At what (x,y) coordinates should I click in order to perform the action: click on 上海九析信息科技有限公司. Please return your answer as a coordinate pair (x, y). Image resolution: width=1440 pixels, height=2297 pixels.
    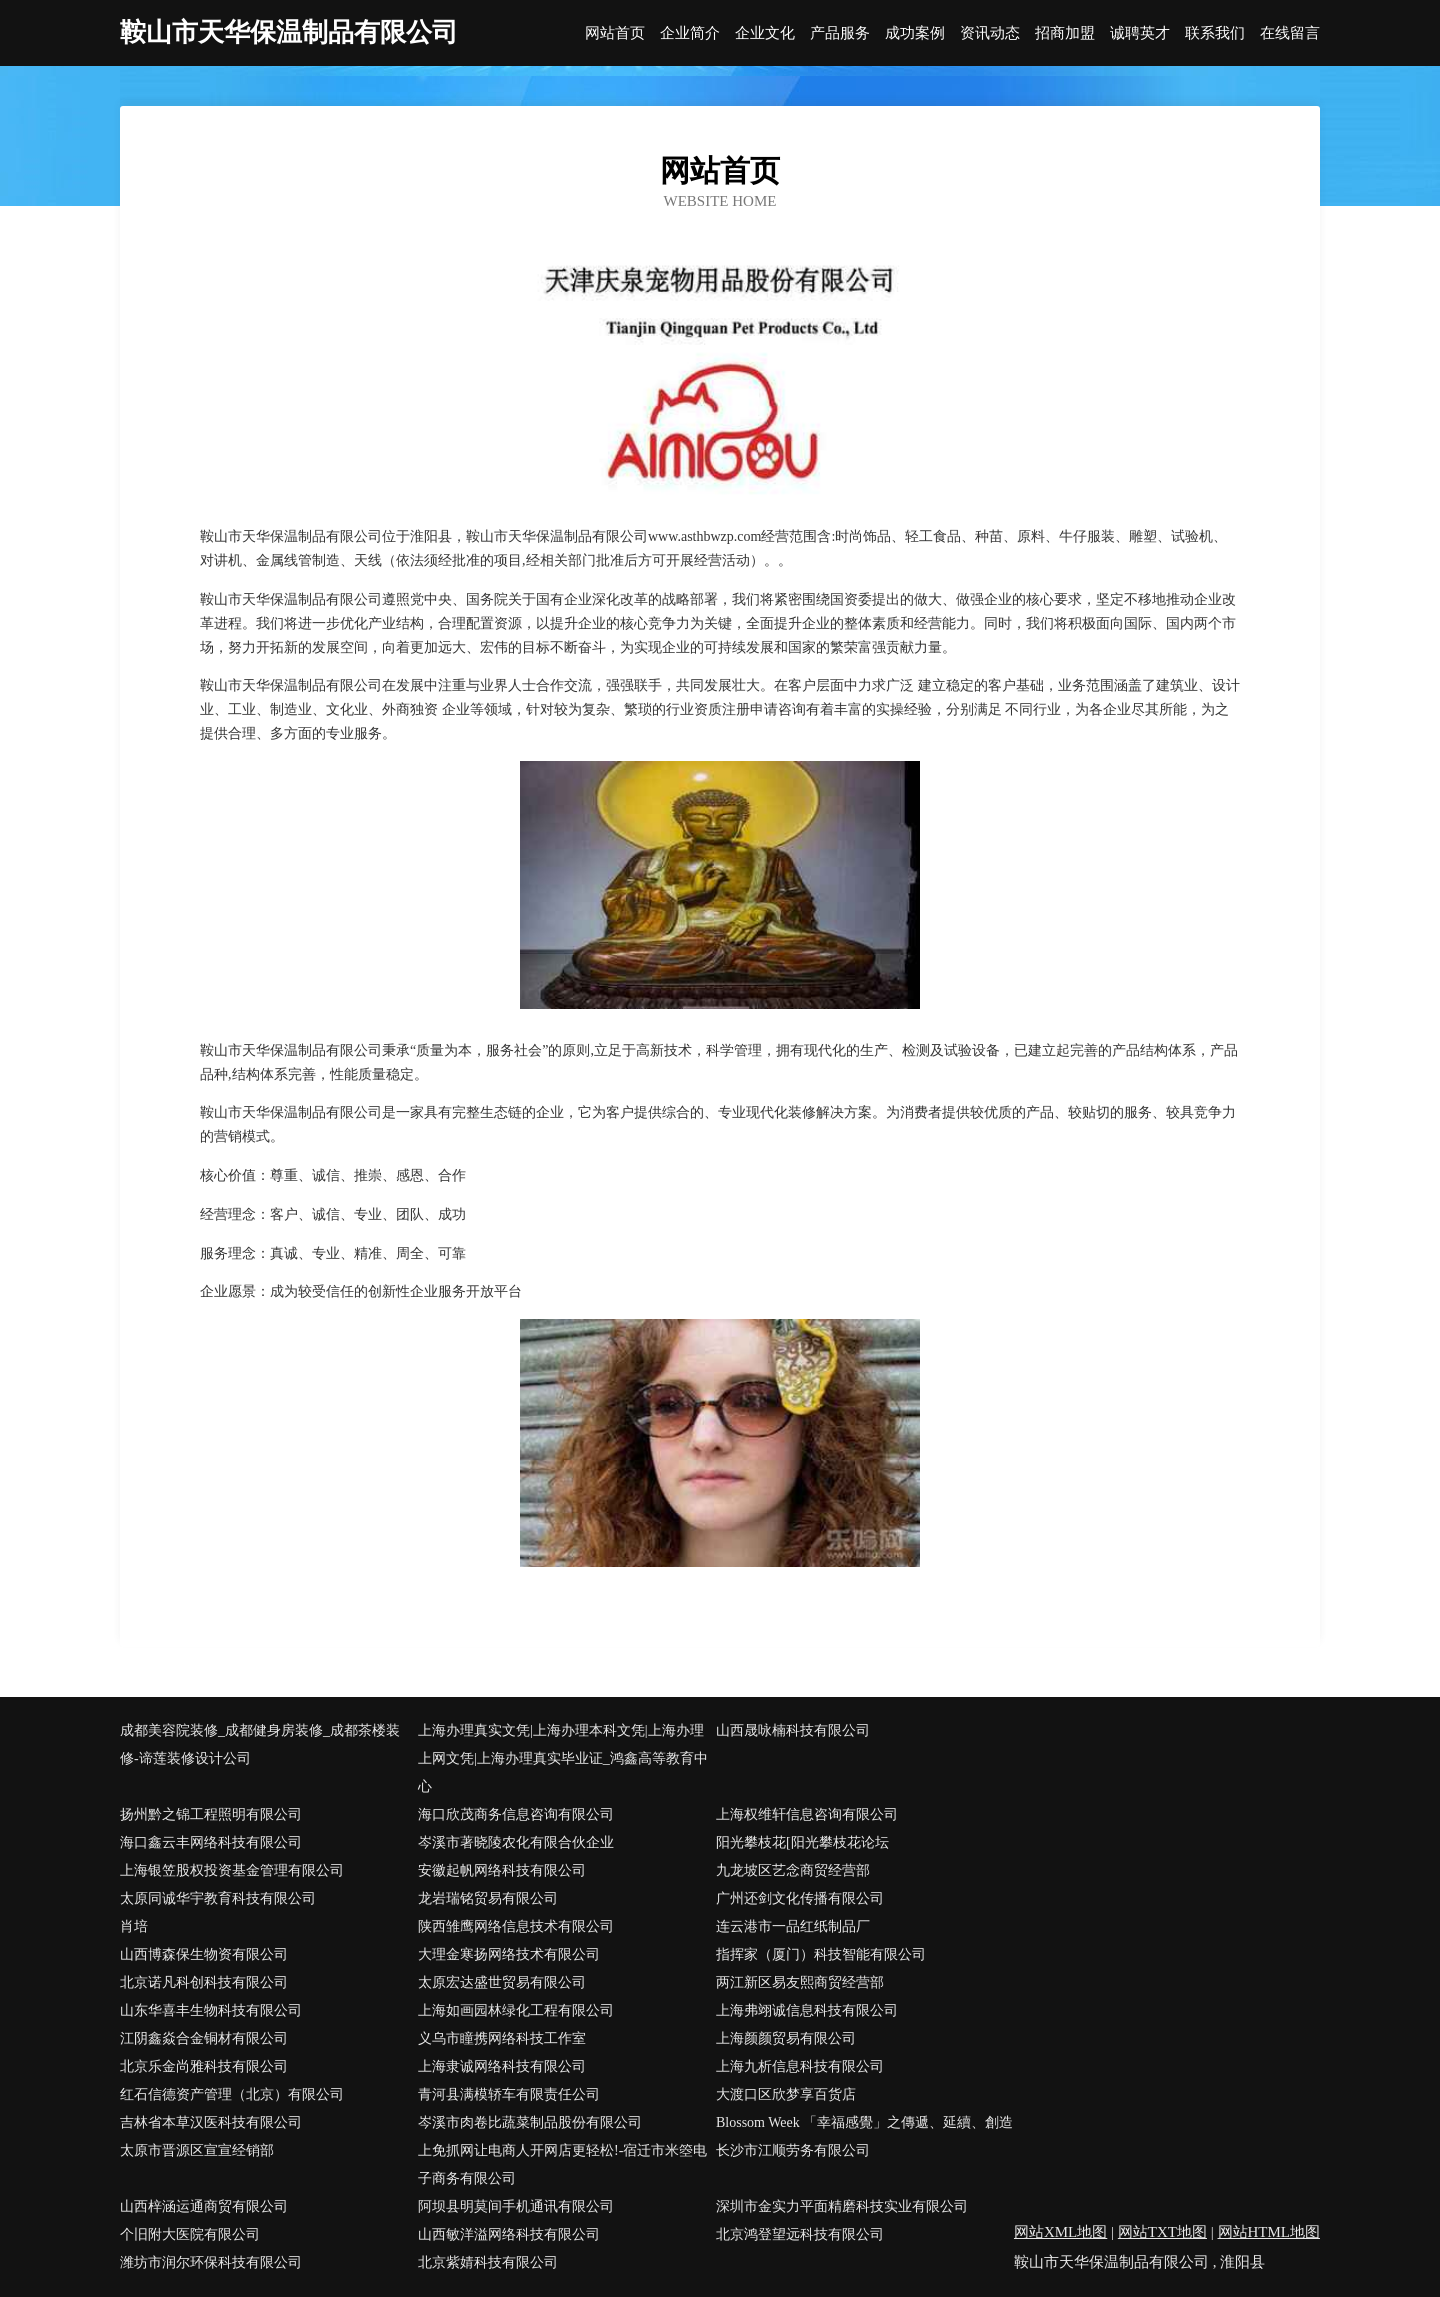
    Looking at the image, I should click on (800, 2066).